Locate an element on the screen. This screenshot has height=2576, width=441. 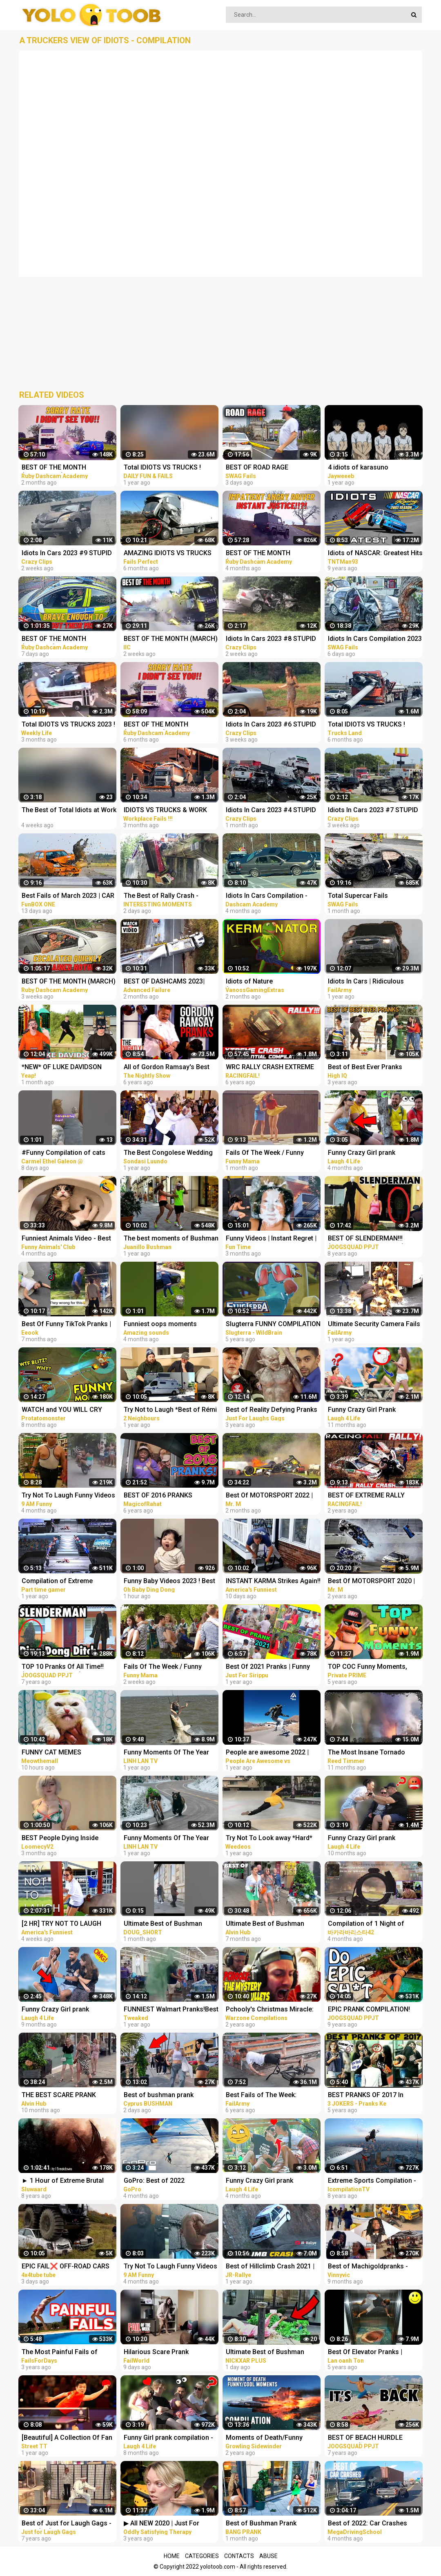
TOP 10 Pranks Of All Time!! (Prank Compilation) | JOOGSQUAD PPJT is located at coordinates (63, 1667).